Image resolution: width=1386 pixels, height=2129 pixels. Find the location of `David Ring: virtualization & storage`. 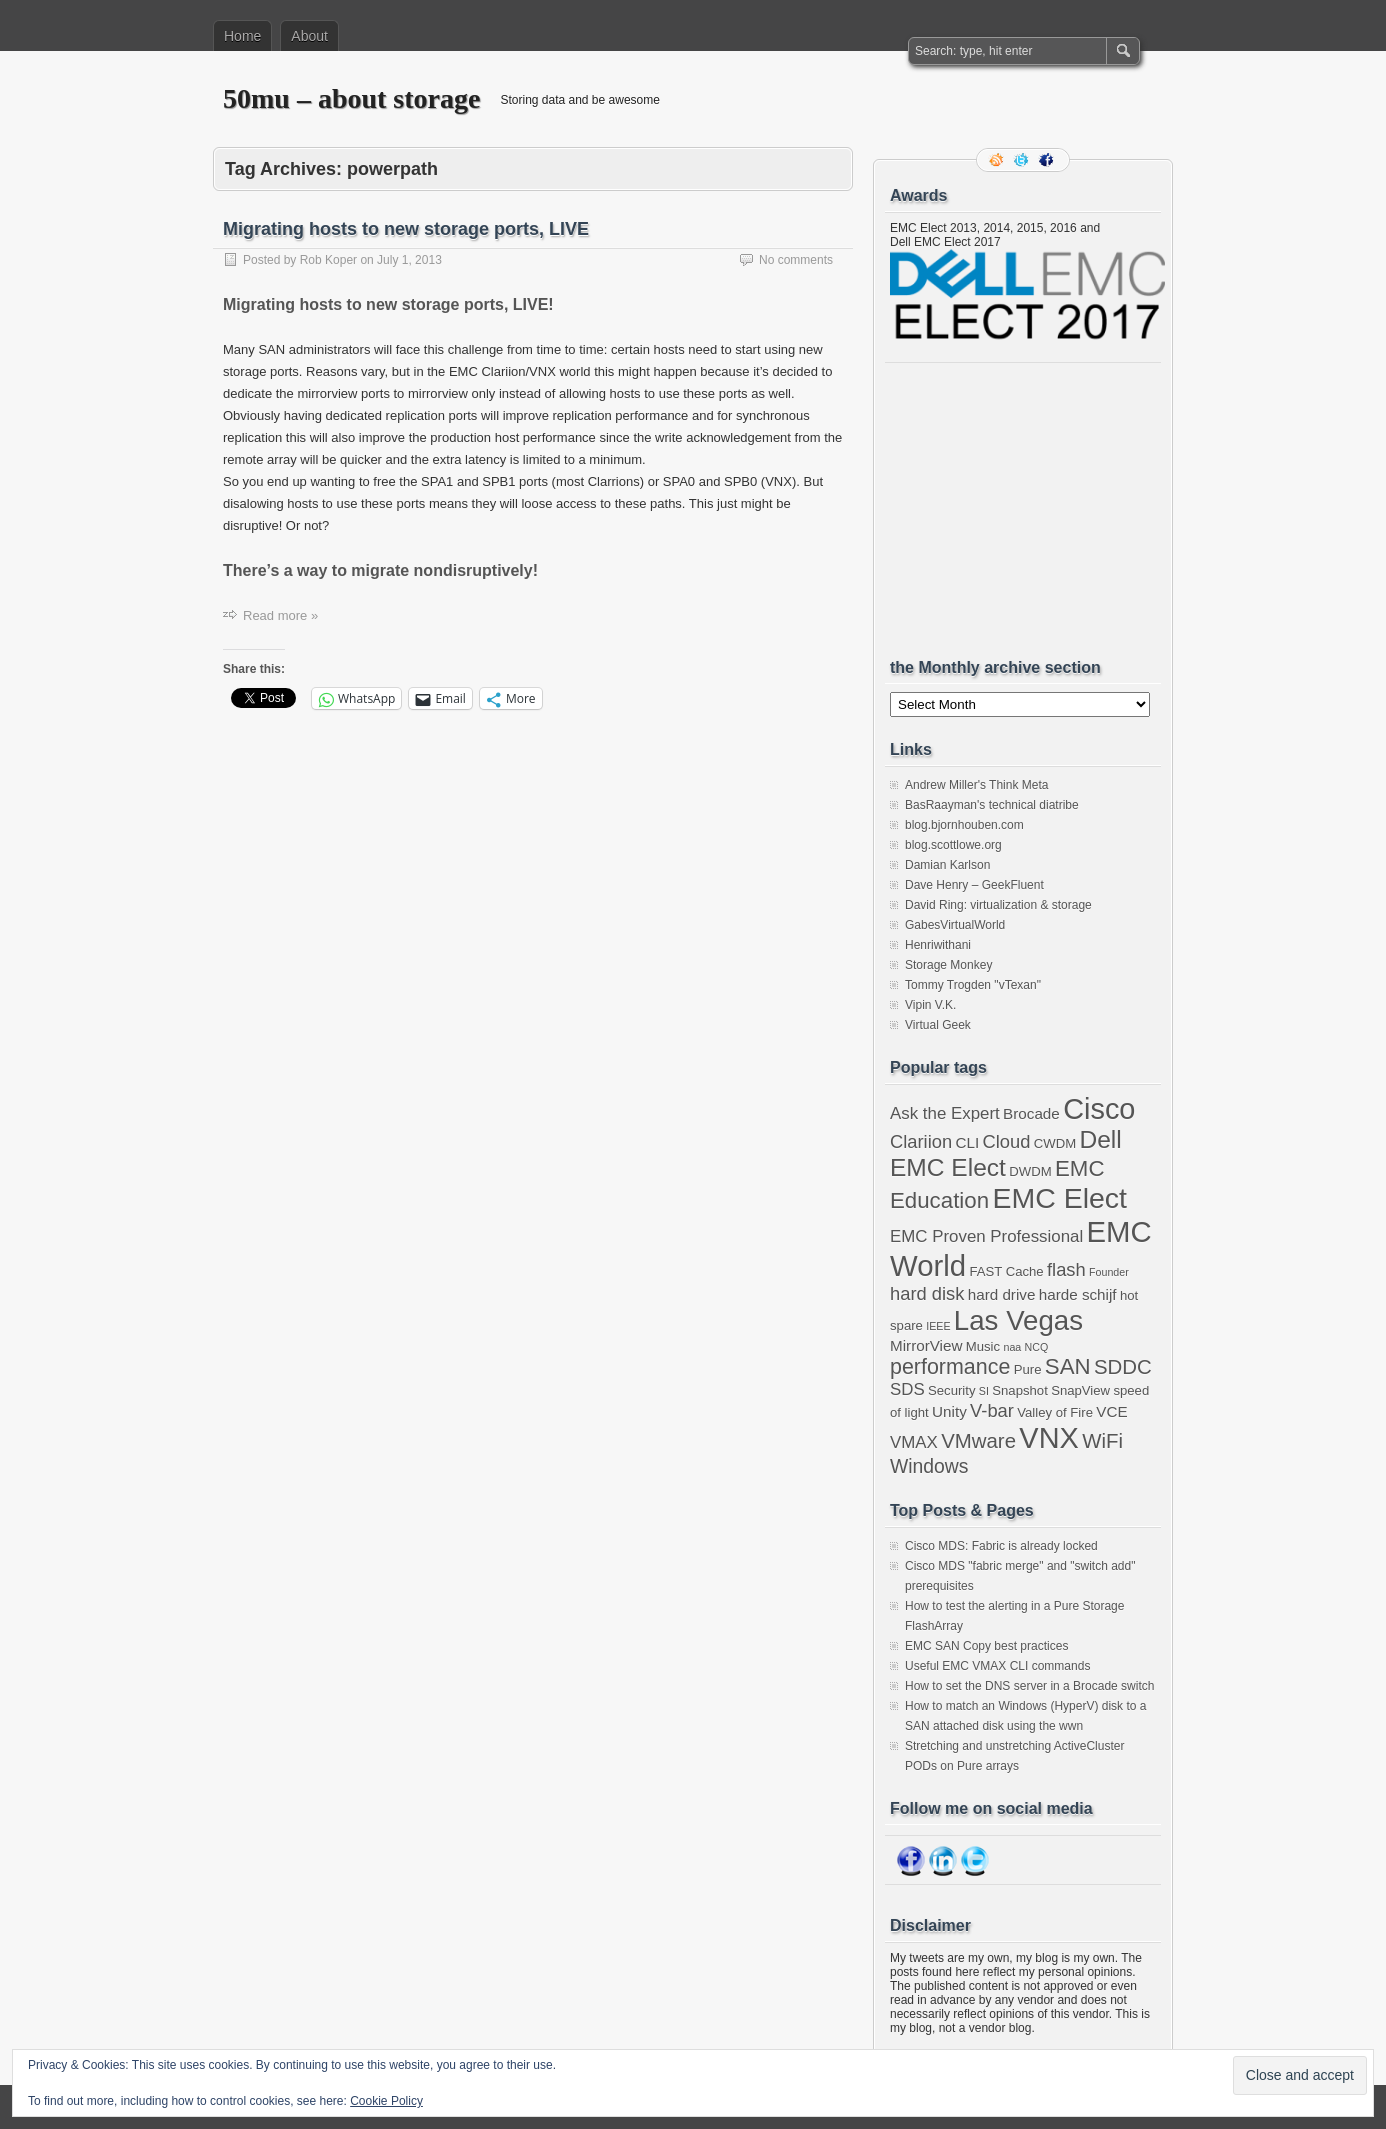

David Ring: virtualization & storage is located at coordinates (998, 905).